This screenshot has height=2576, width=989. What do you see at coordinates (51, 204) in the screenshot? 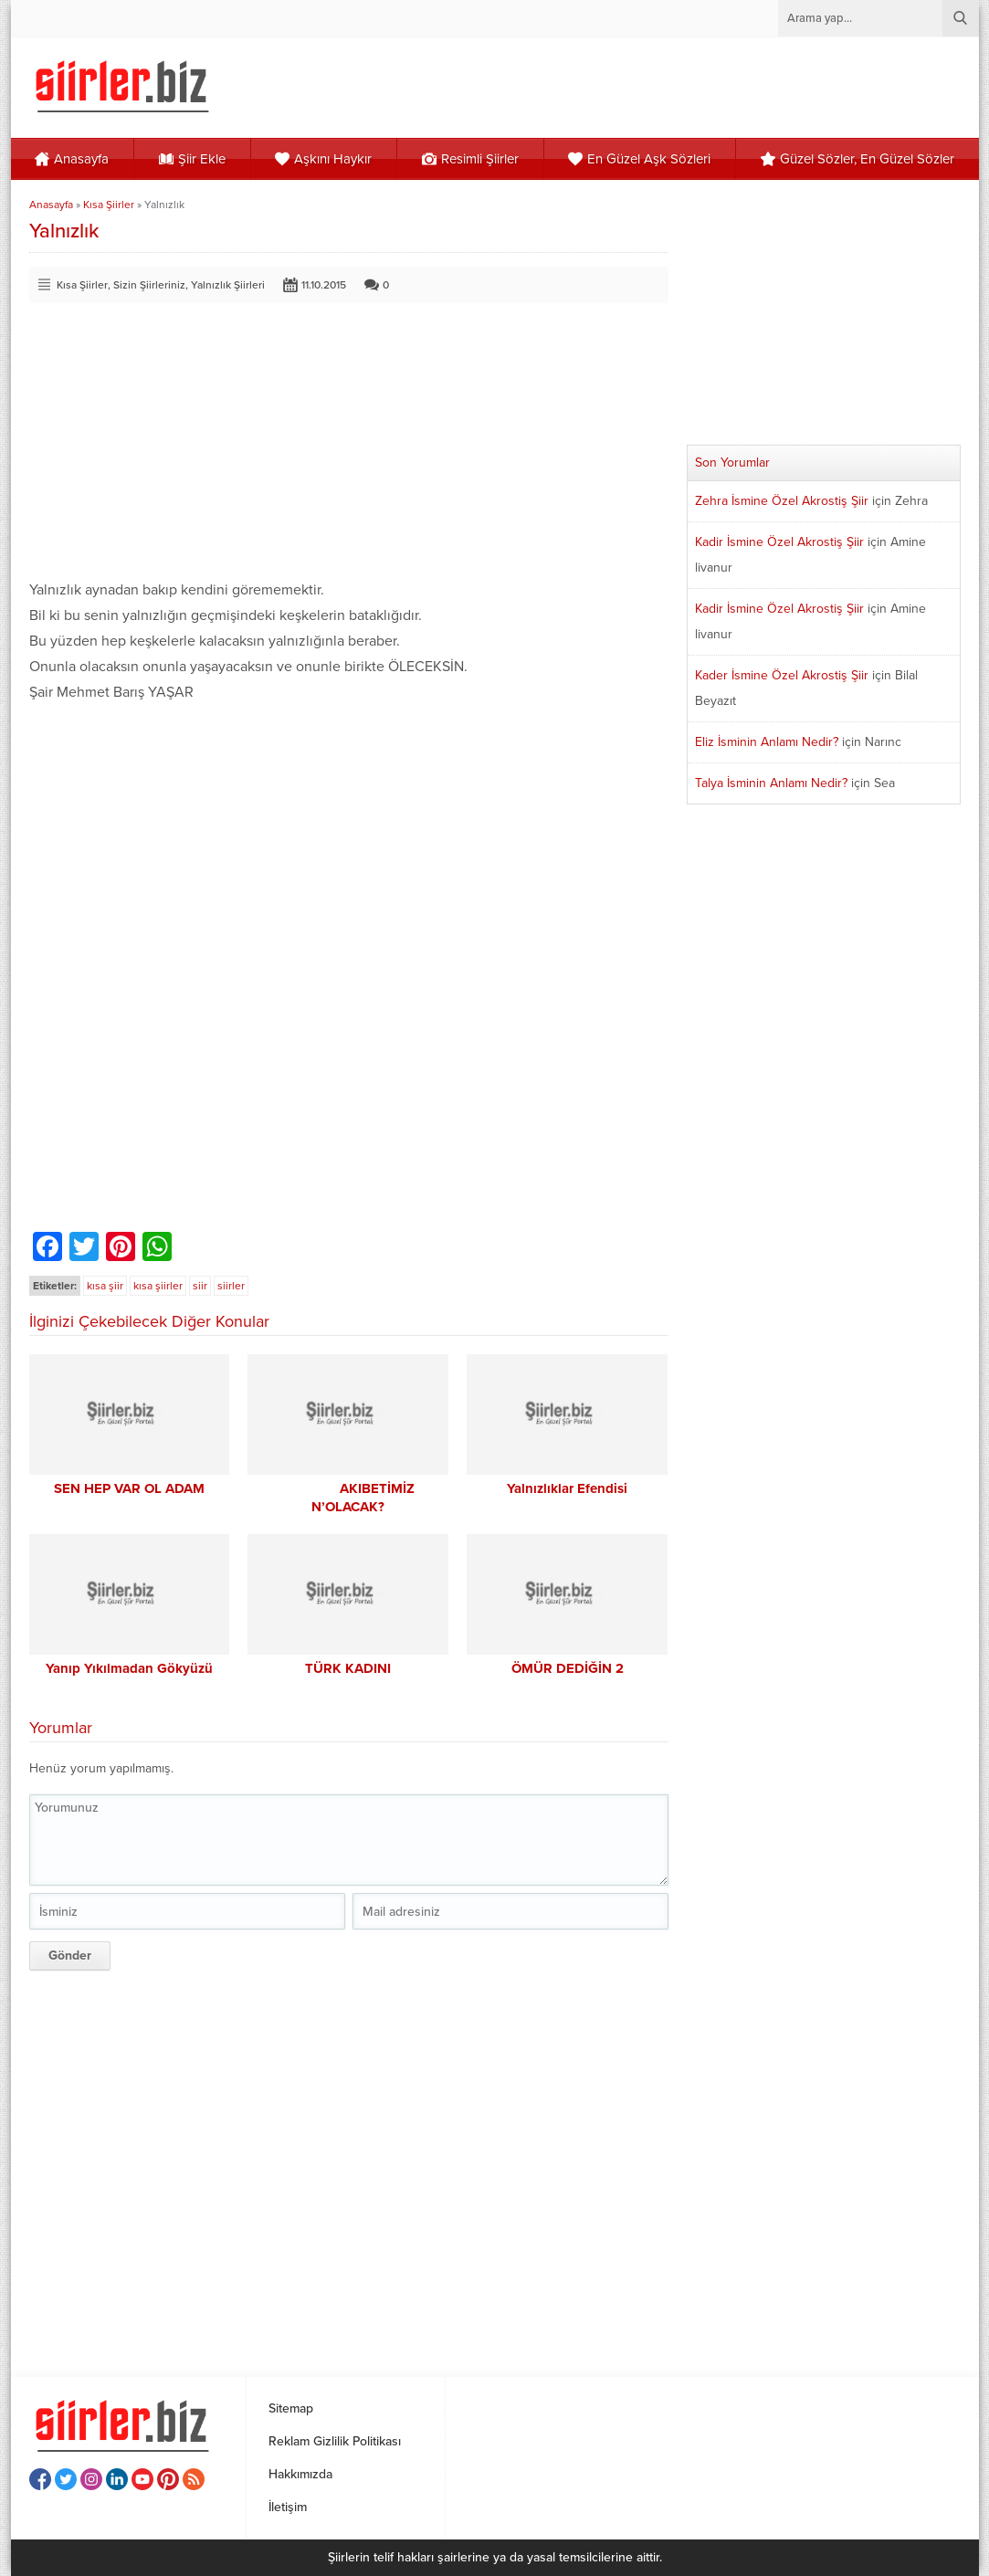
I see `Anasayfa` at bounding box center [51, 204].